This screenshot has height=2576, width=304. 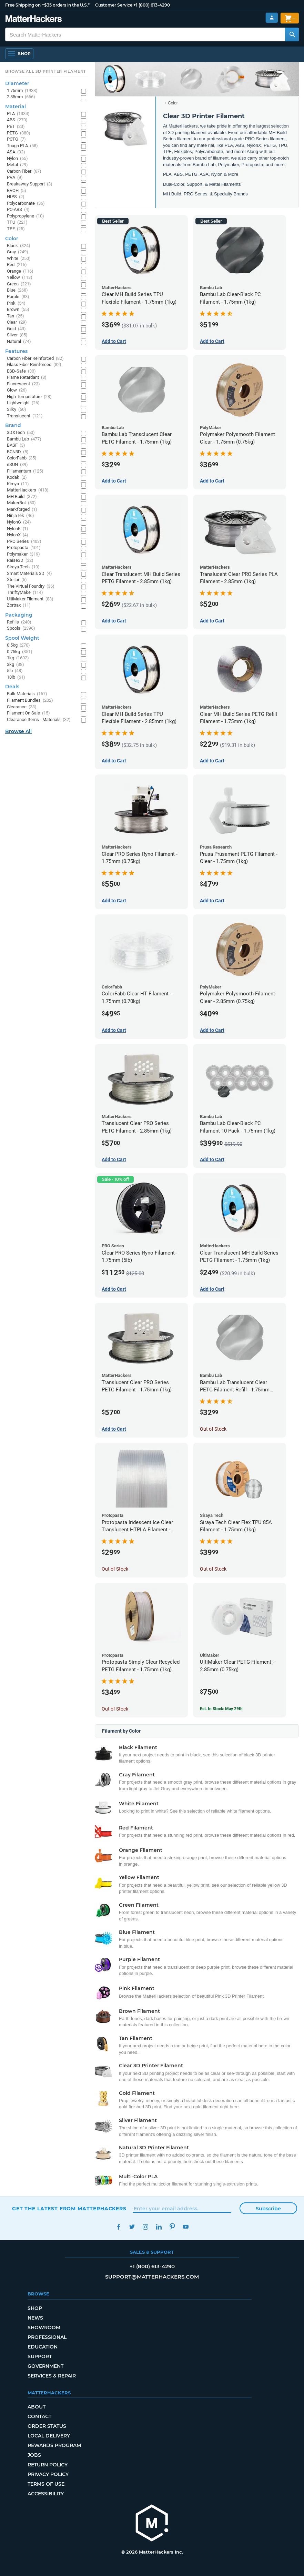 I want to click on Customer Service, so click(x=113, y=5).